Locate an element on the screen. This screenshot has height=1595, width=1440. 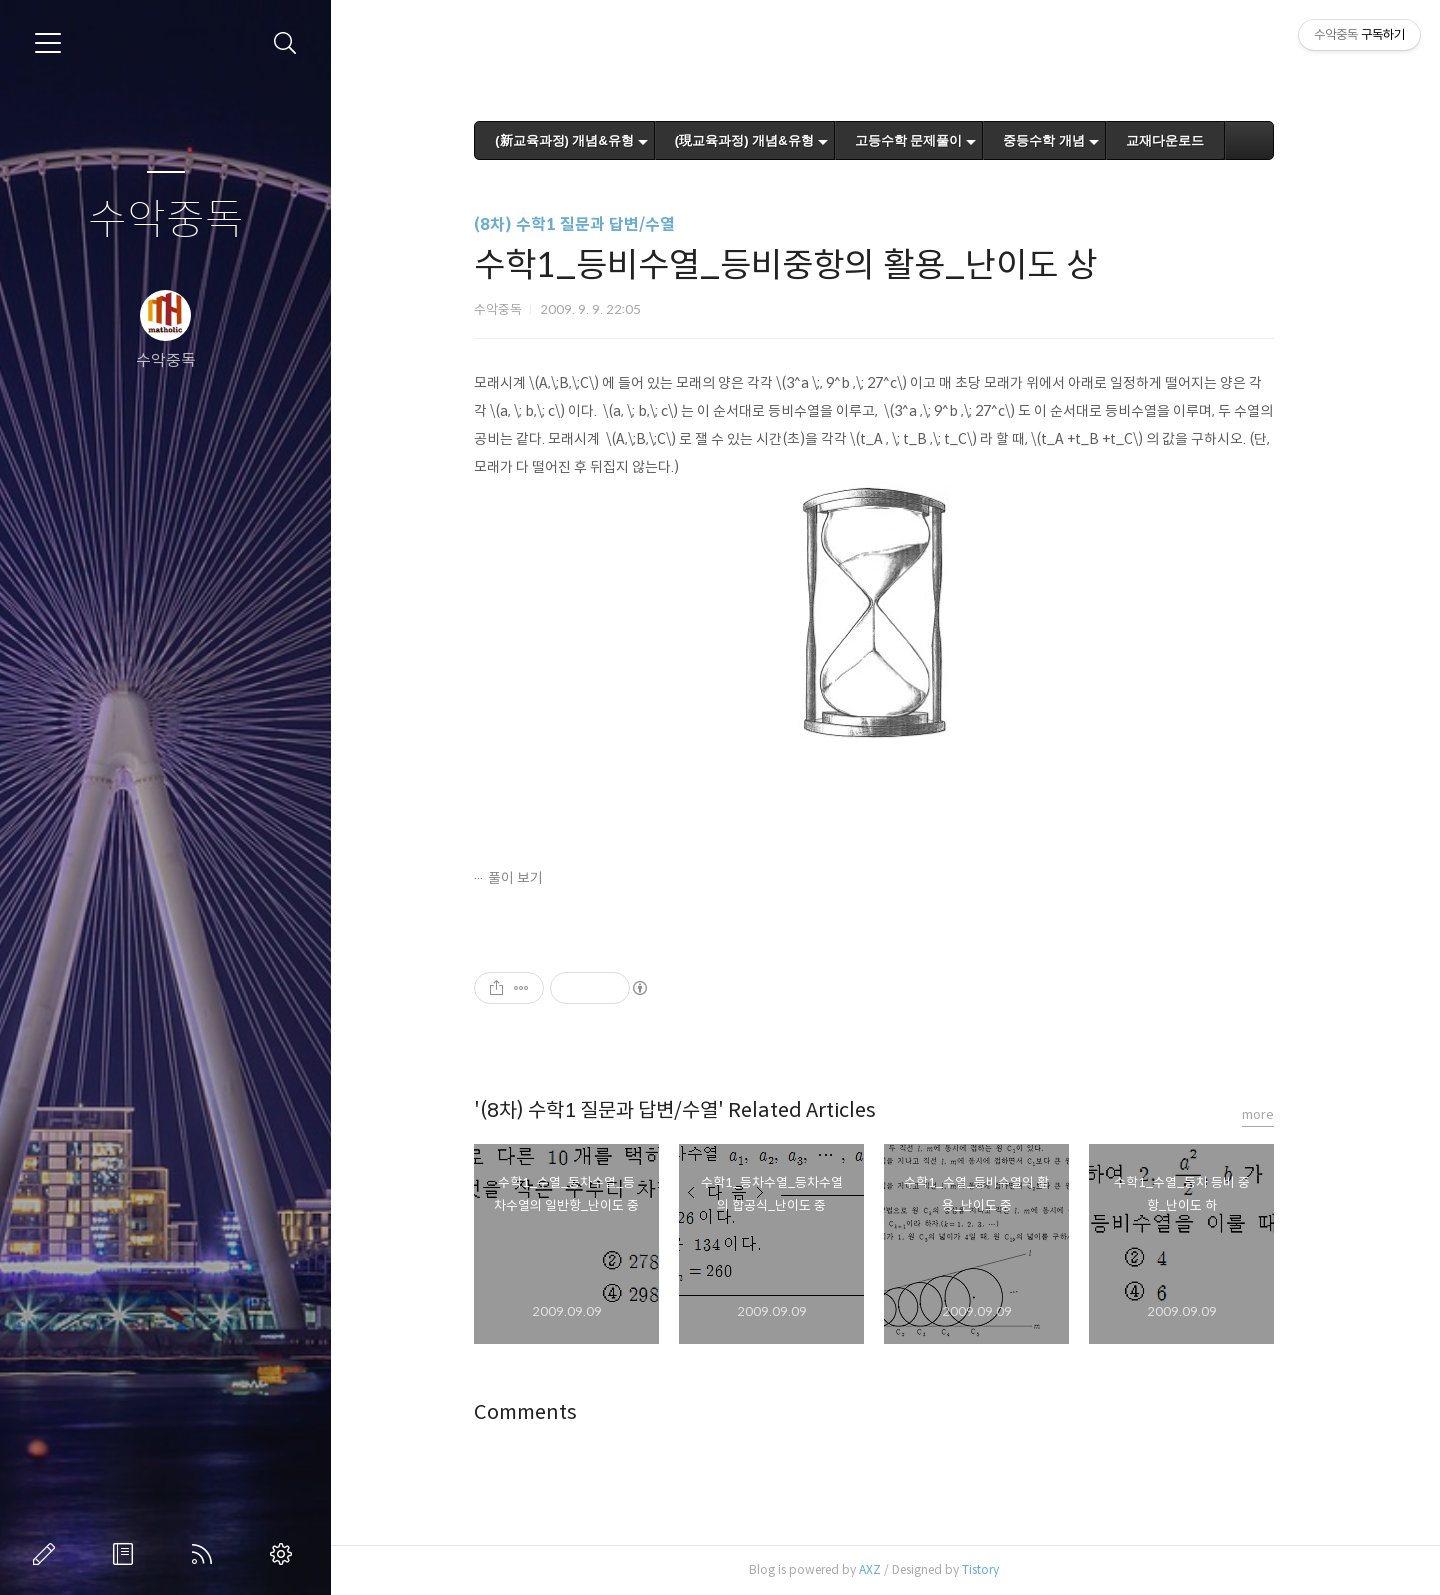
(8차) 수학1 질문과 답변/수열 is located at coordinates (586, 224).